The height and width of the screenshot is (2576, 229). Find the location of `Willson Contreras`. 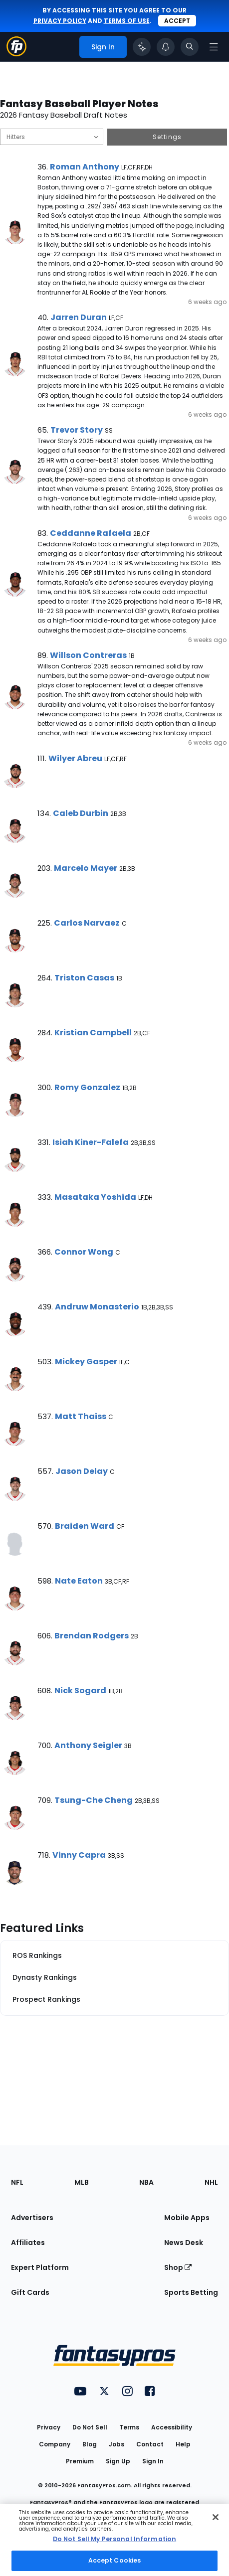

Willson Contreras is located at coordinates (88, 655).